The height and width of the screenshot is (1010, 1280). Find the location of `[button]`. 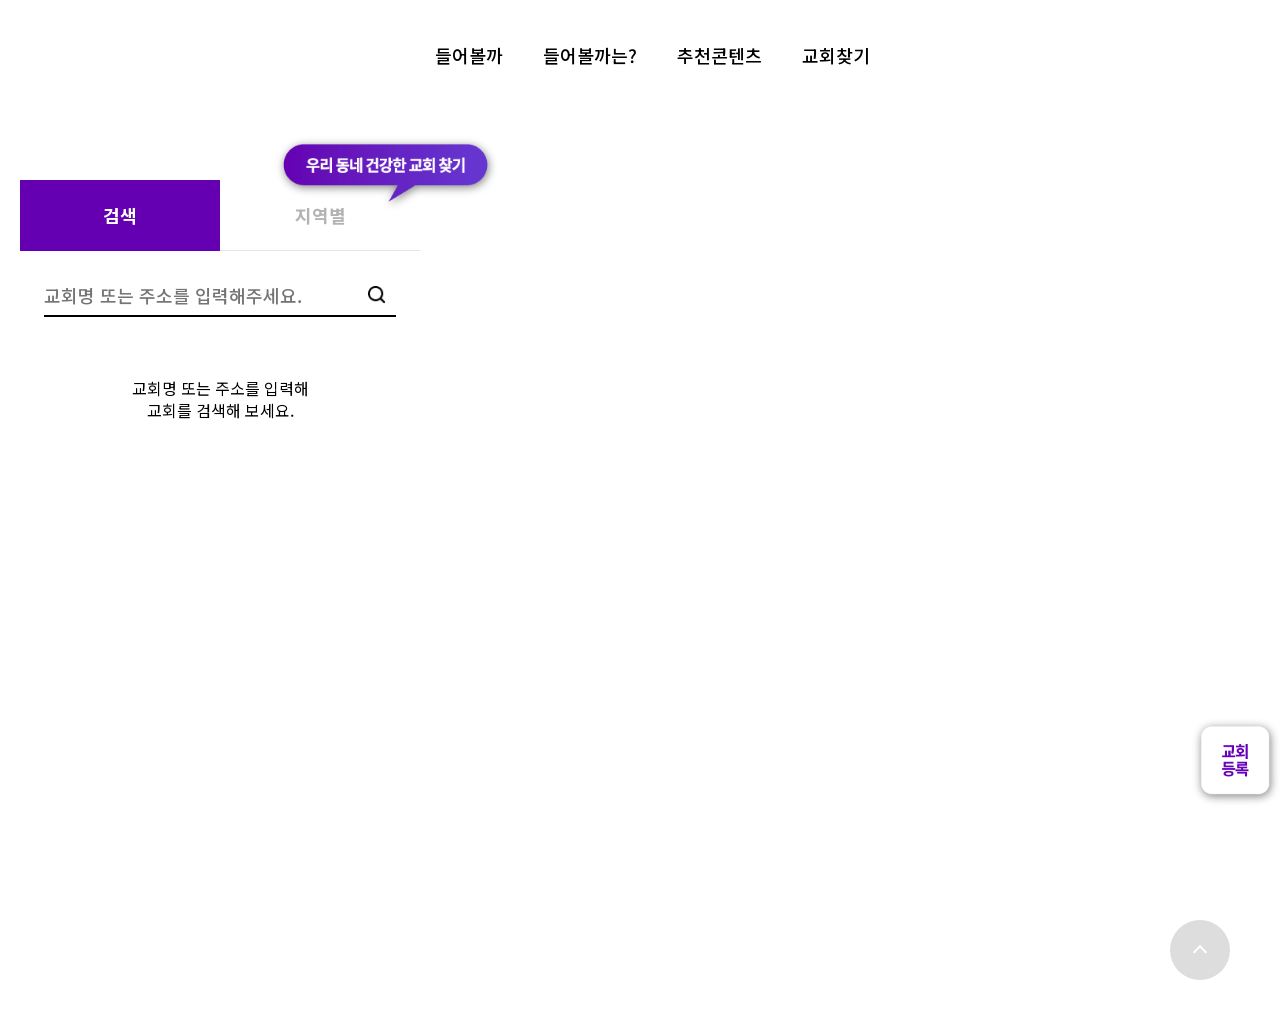

[button] is located at coordinates (1235, 788).